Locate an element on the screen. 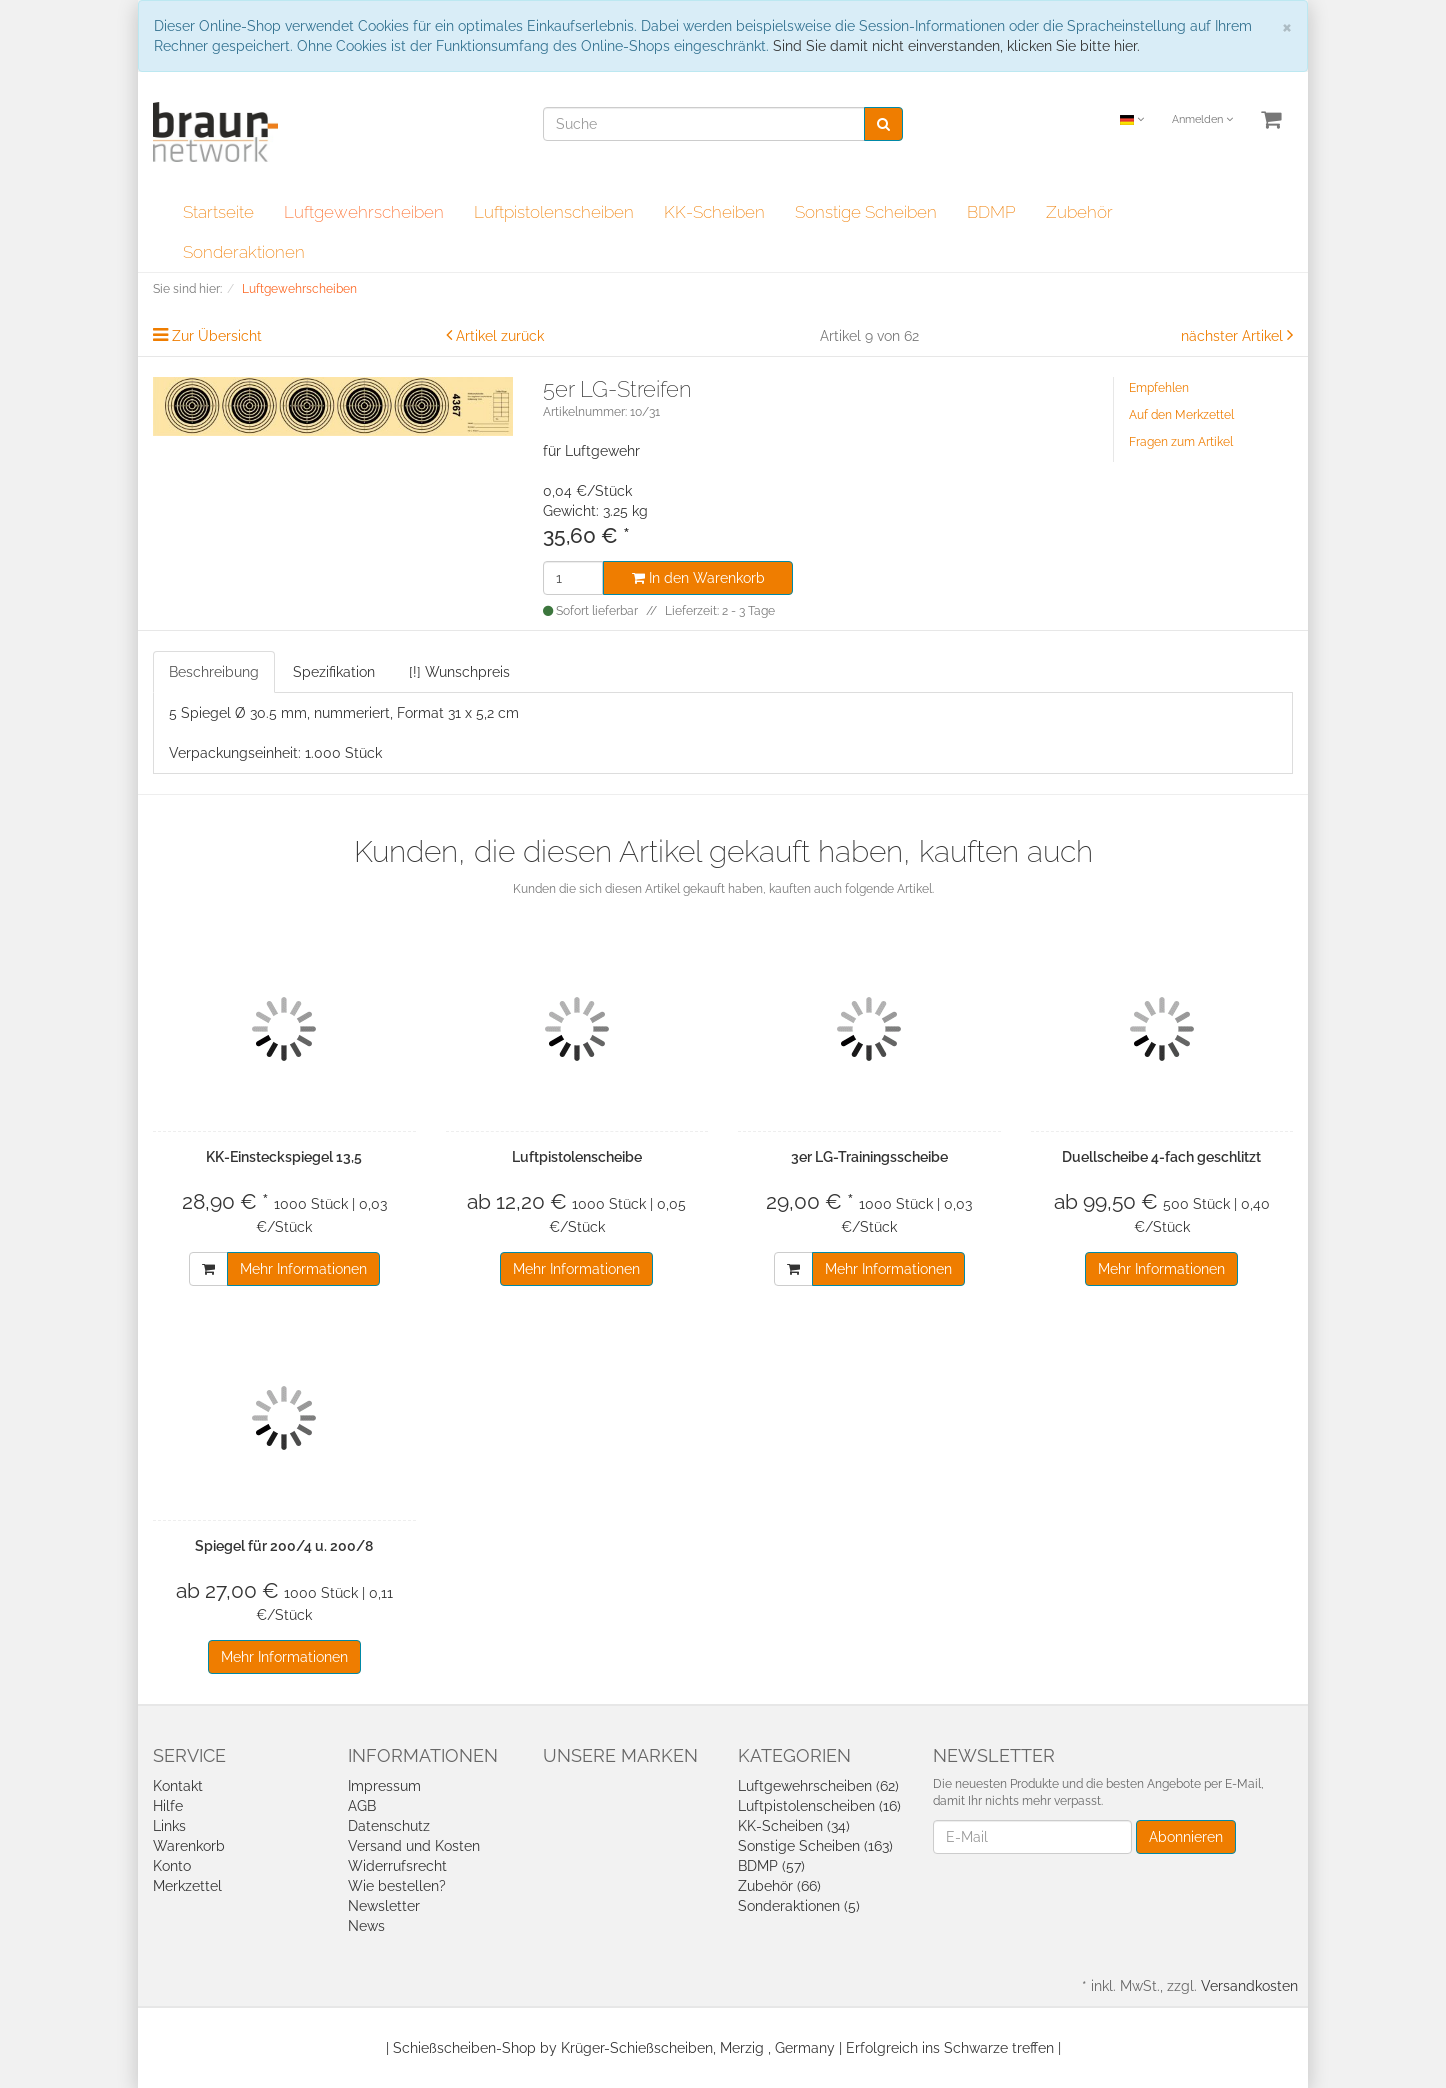  Kontakt is located at coordinates (178, 1786).